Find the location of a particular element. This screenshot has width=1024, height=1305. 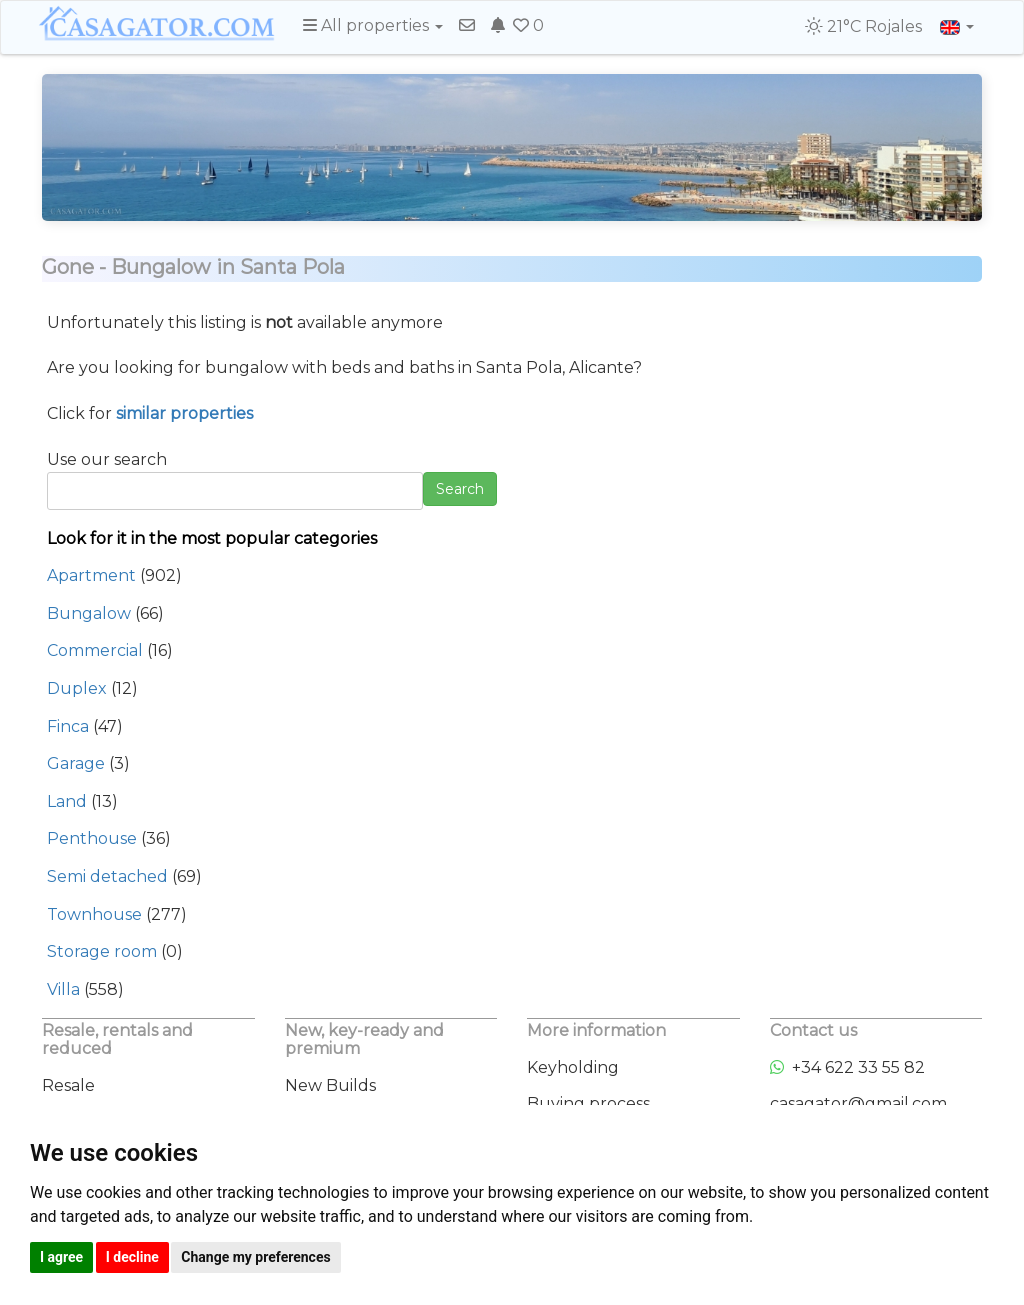

I decline [button] is located at coordinates (132, 1257).